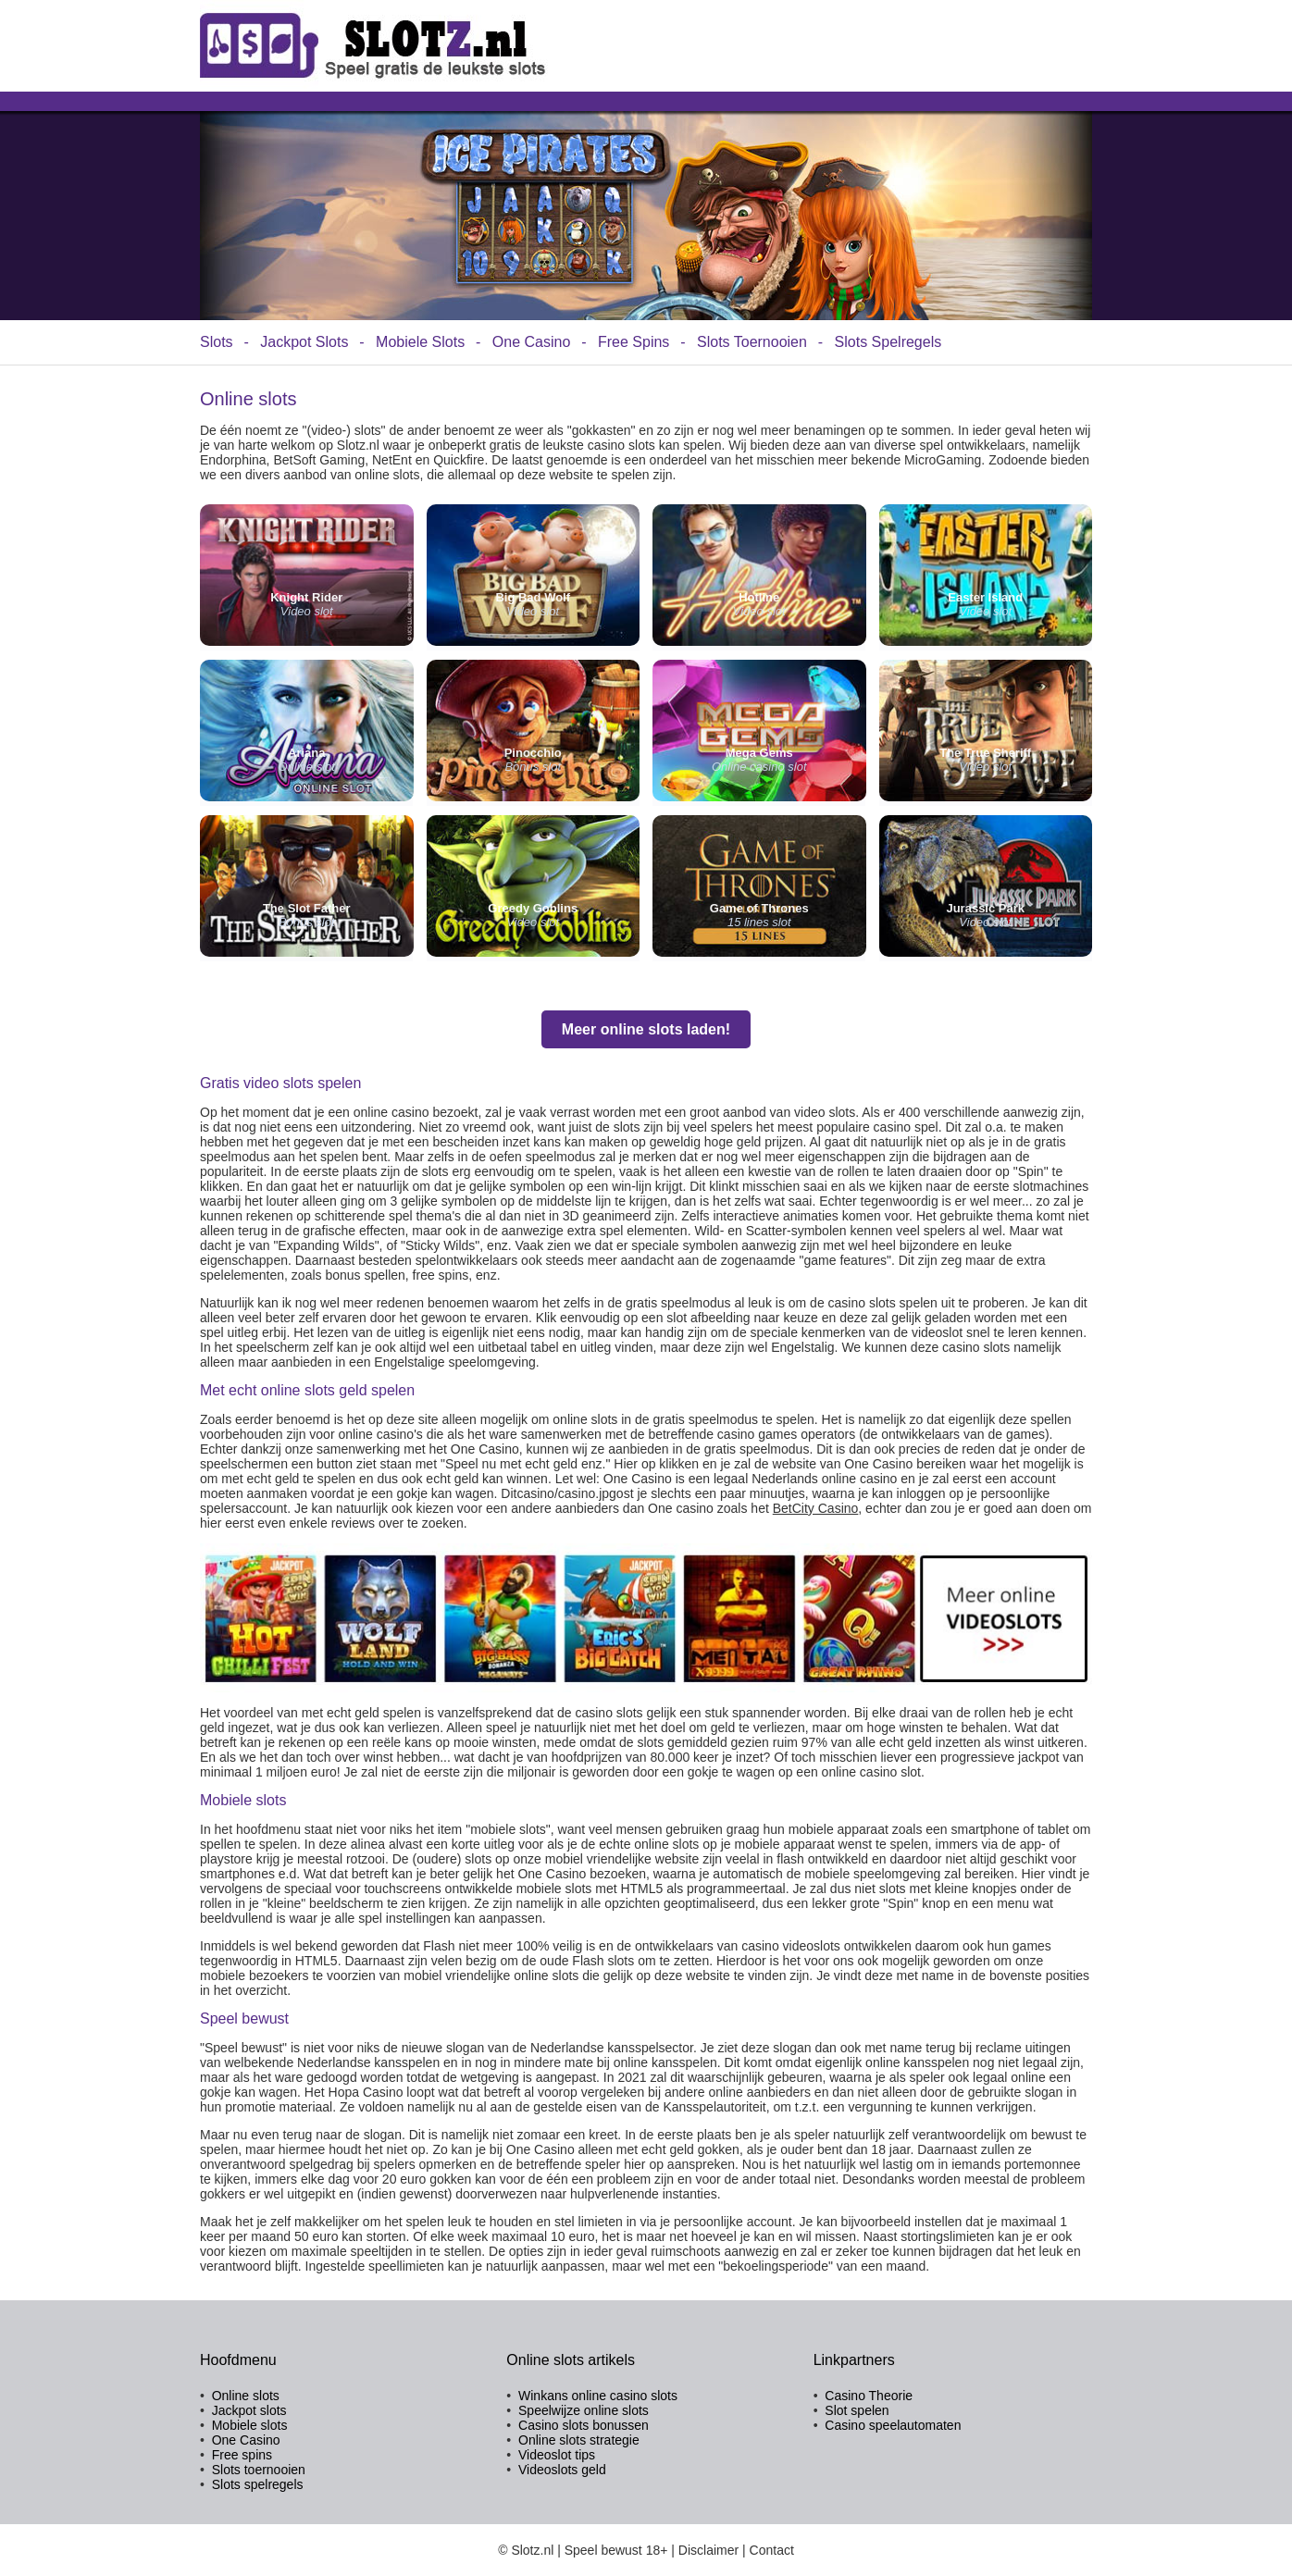 Image resolution: width=1292 pixels, height=2576 pixels. I want to click on Mobiele slots, so click(250, 2425).